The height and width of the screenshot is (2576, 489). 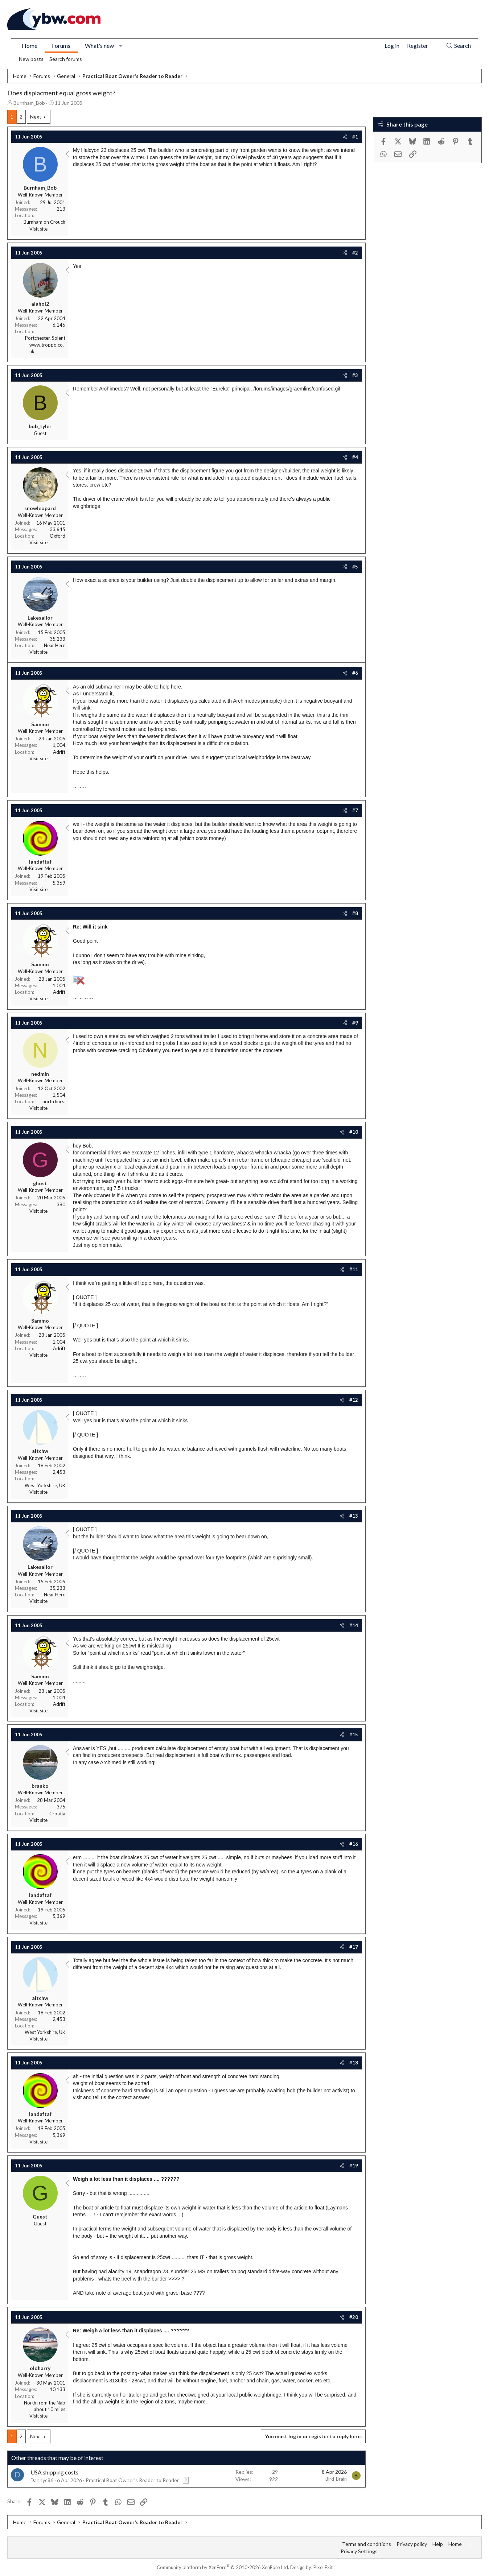 I want to click on Portchester, Solent, so click(x=45, y=338).